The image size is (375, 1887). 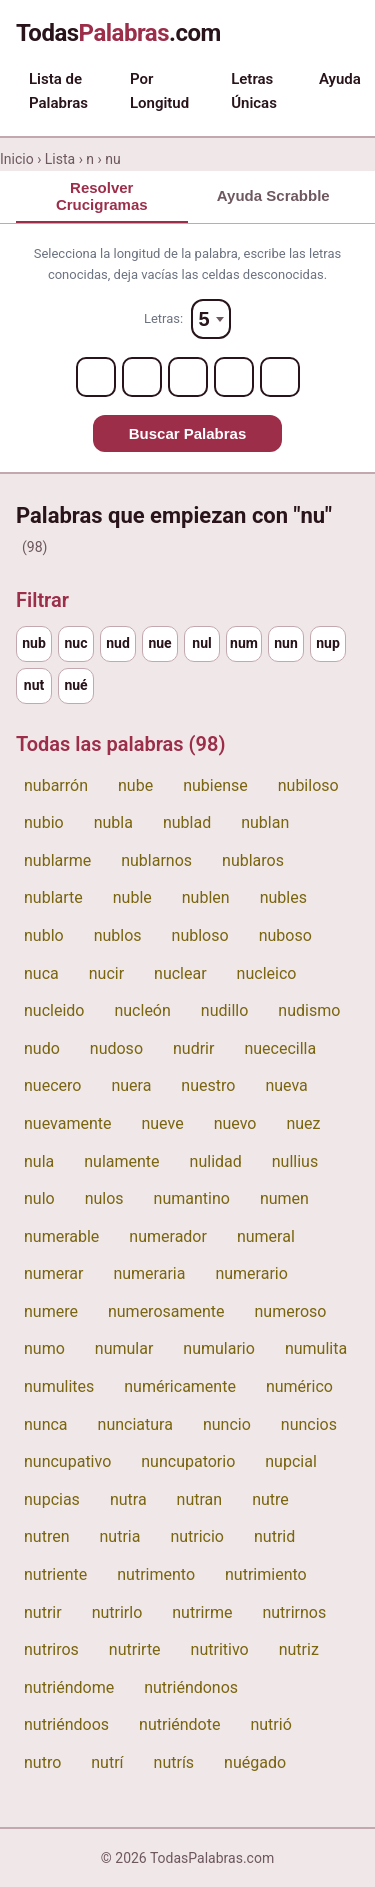 What do you see at coordinates (309, 1010) in the screenshot?
I see `nudismo` at bounding box center [309, 1010].